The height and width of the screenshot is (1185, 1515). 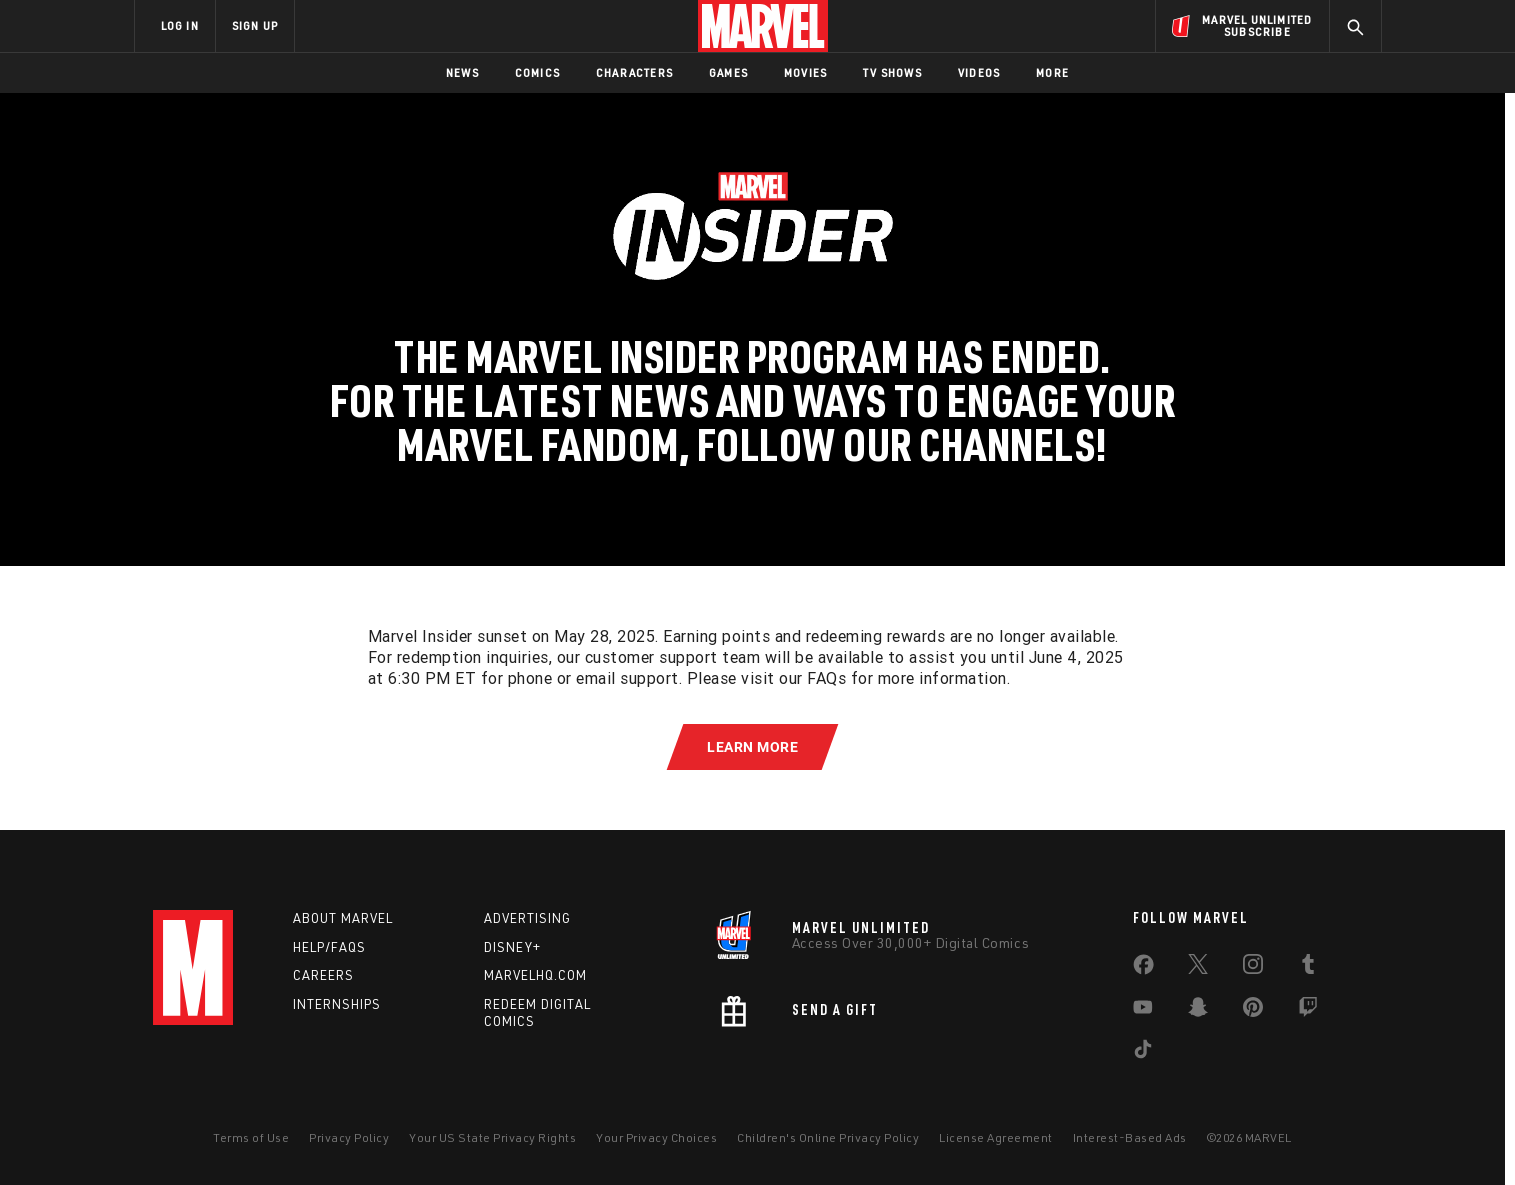 I want to click on Privacy Policy, so click(x=349, y=1137).